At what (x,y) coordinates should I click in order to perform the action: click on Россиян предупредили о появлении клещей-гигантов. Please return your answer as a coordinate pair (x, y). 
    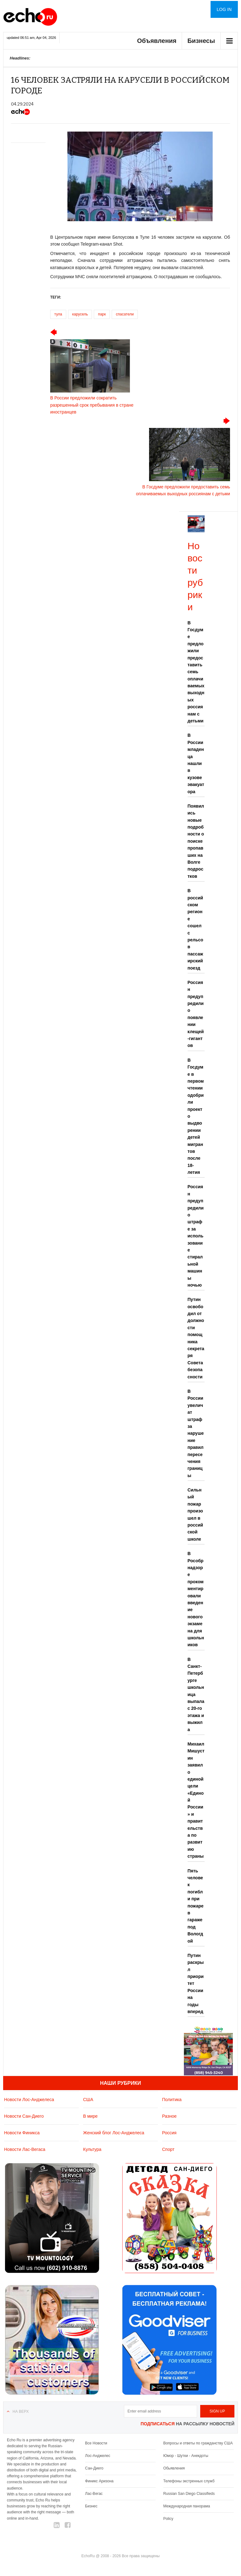
    Looking at the image, I should click on (196, 1014).